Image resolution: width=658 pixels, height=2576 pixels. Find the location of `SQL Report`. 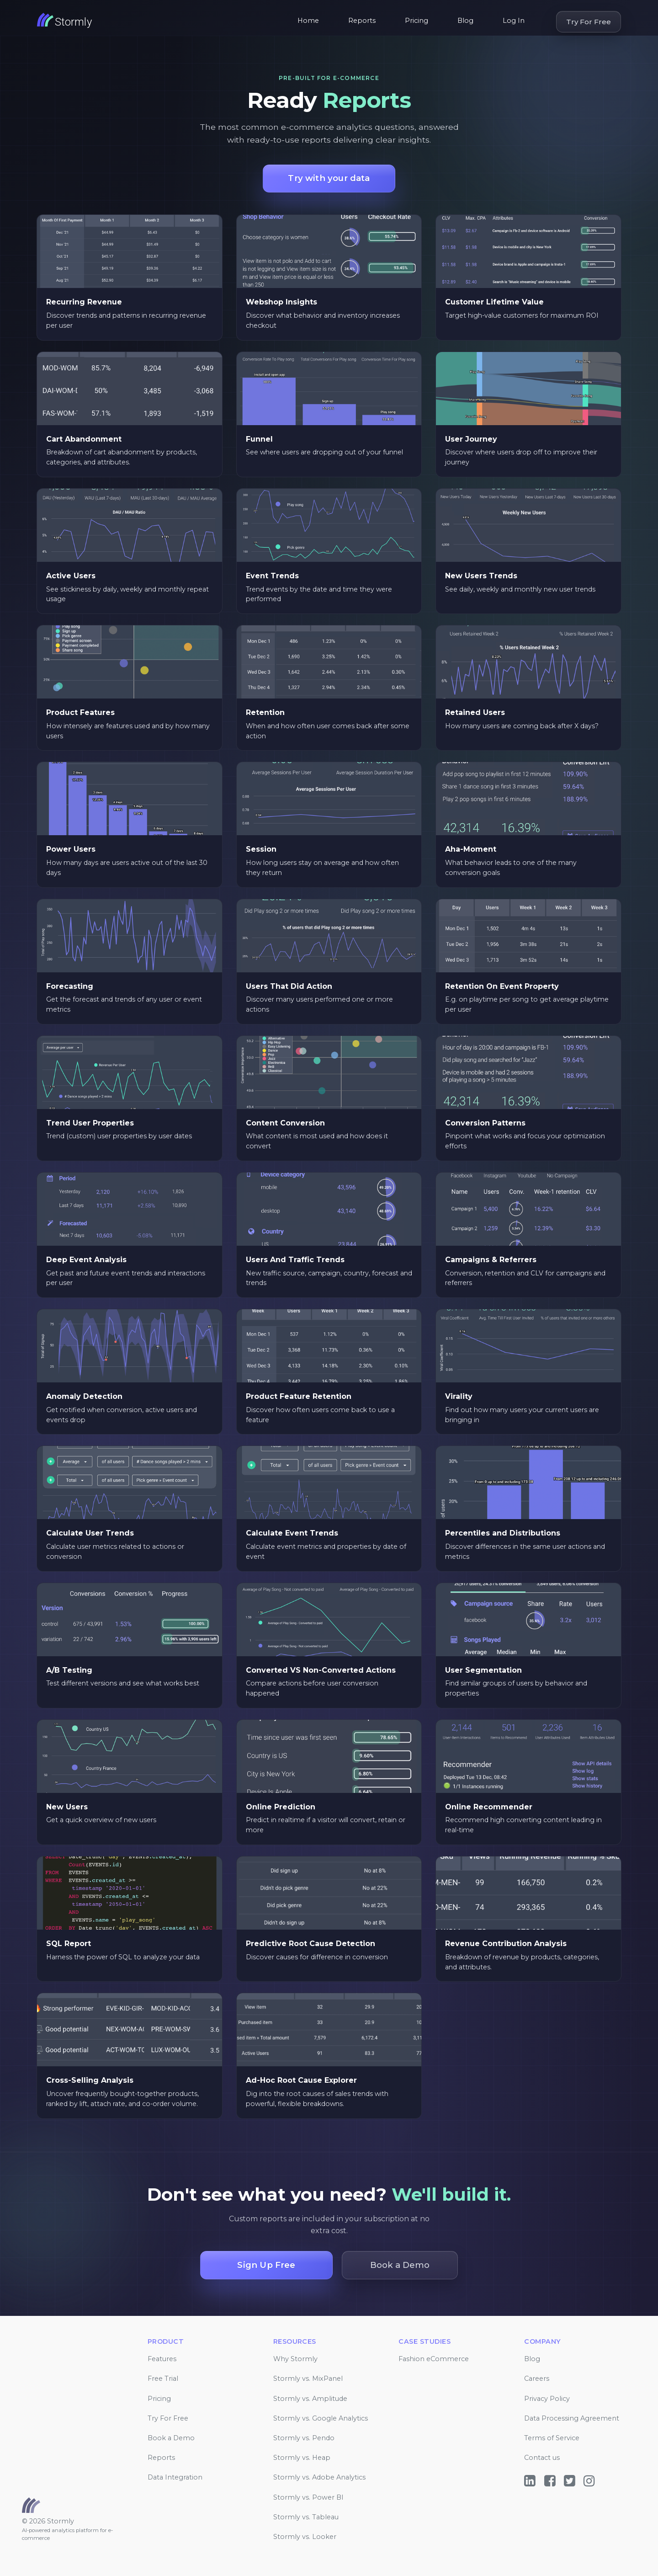

SQL Report is located at coordinates (68, 1943).